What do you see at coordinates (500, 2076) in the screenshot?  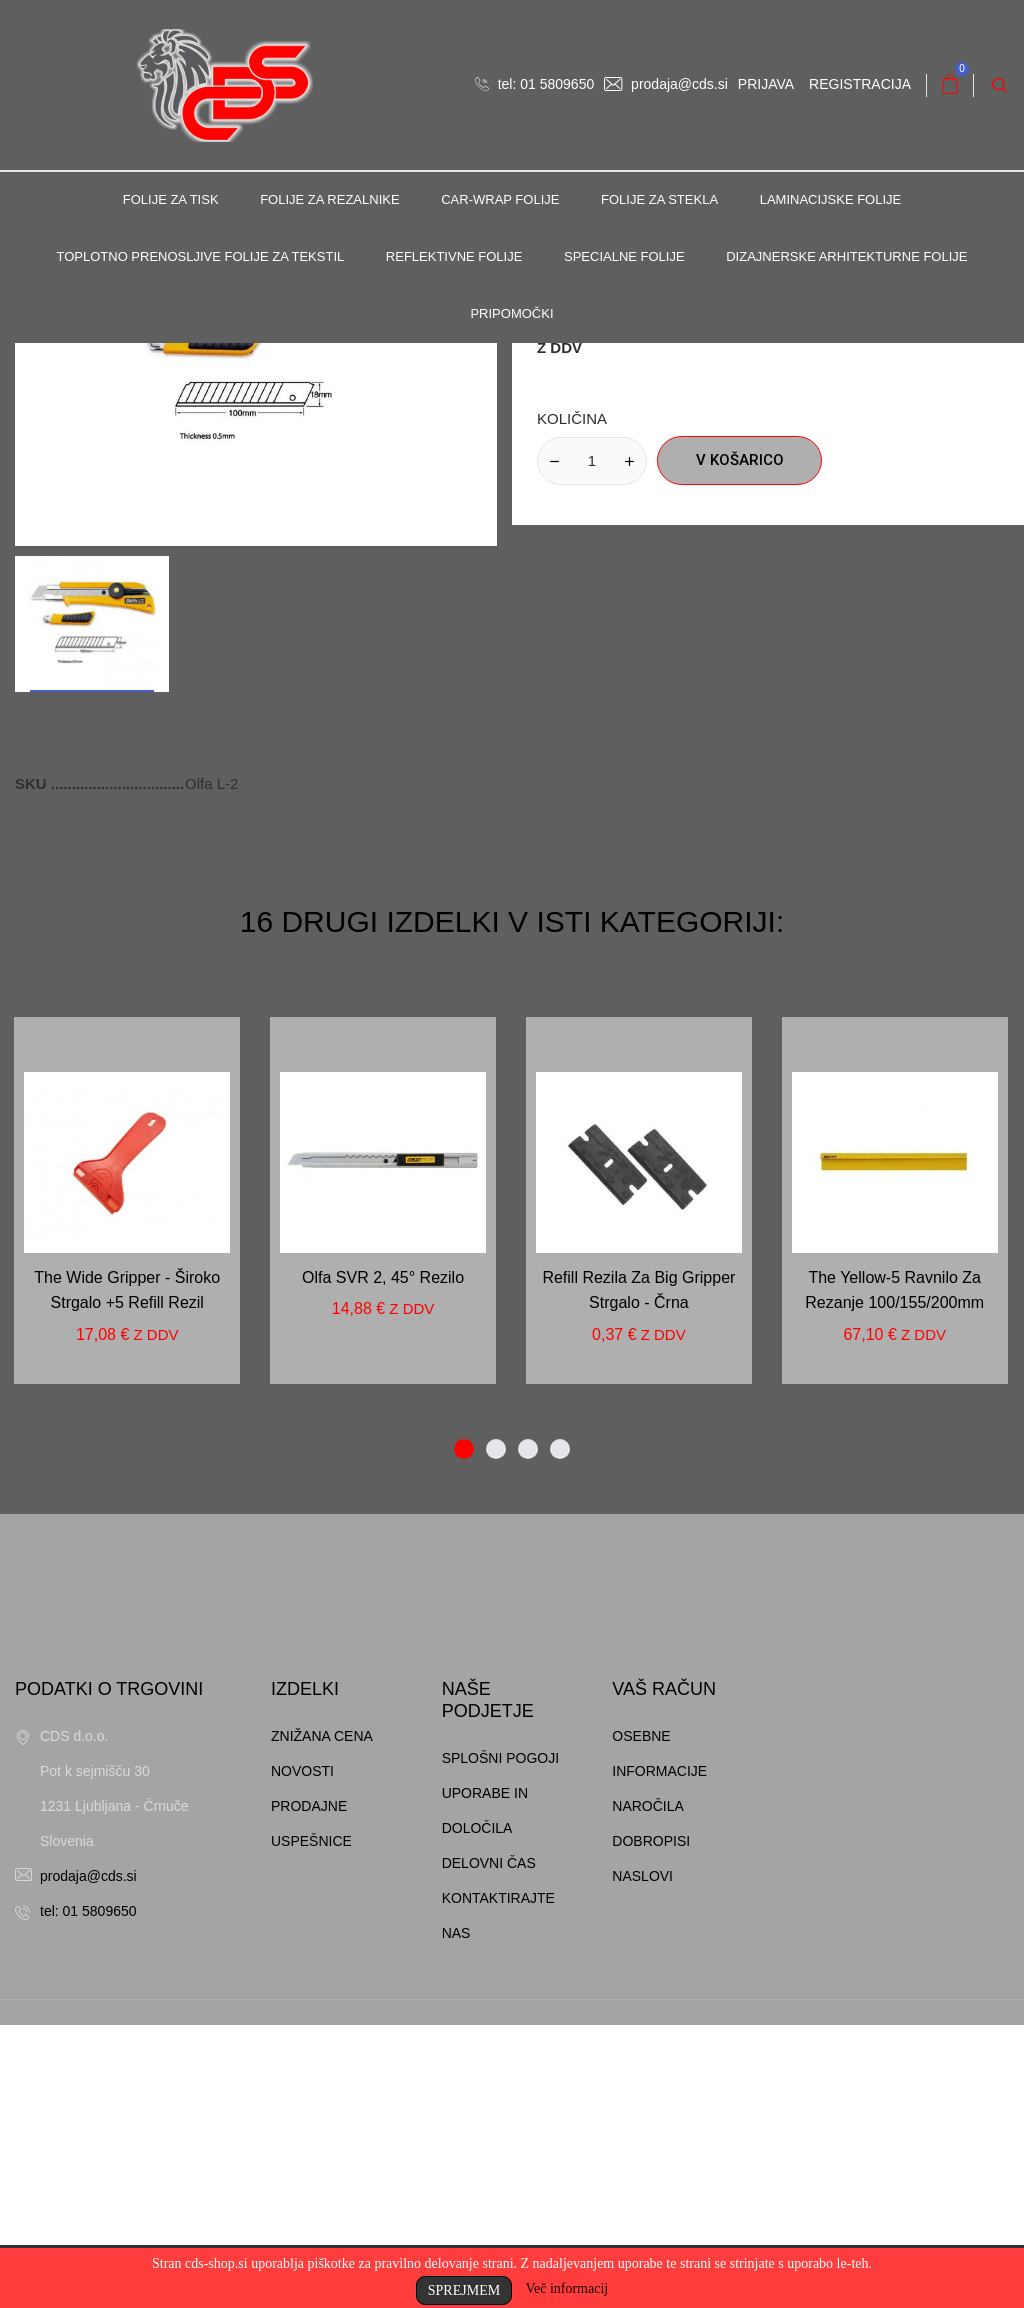 I see `Splošni pogoji uporabe in določila` at bounding box center [500, 2076].